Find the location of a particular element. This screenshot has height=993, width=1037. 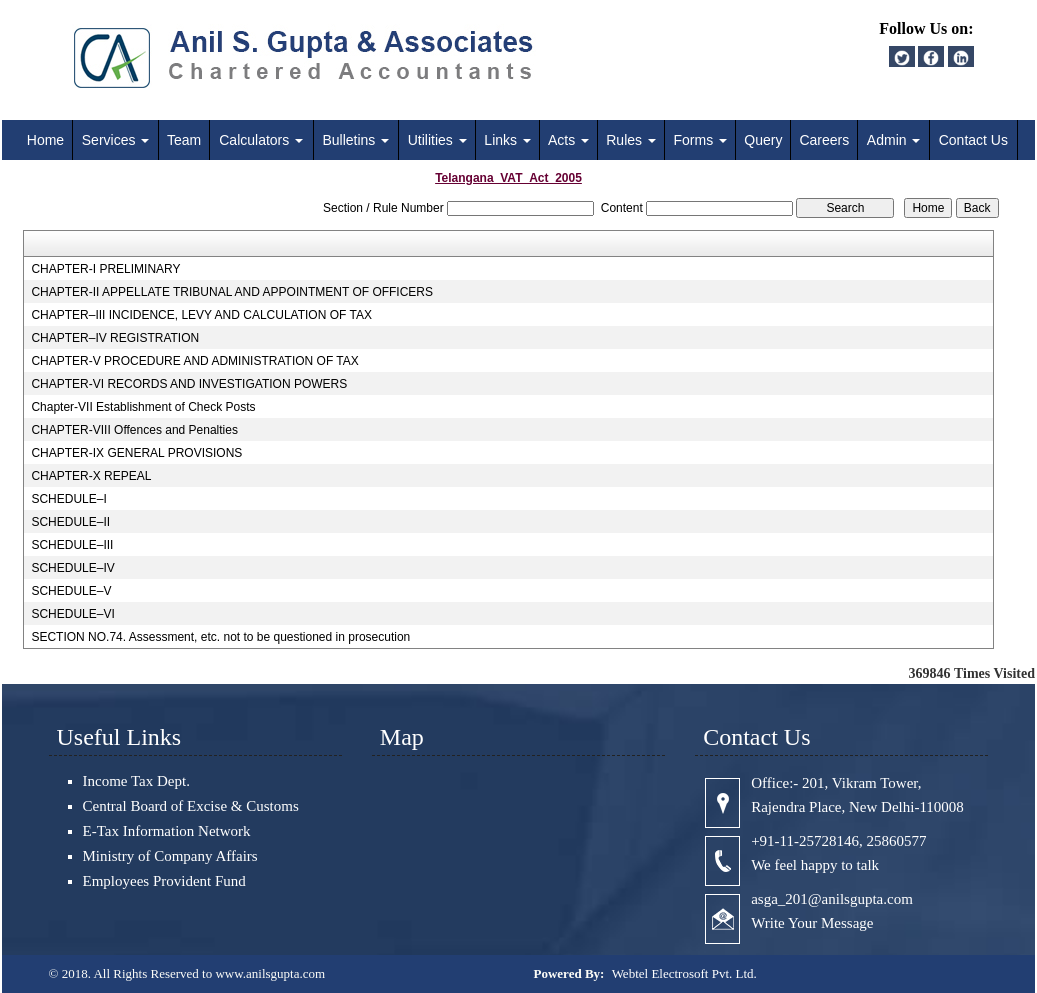

CHAPTER-II APPELLATE TRIBUNAL AND APPOINTMENT OF OFFICERS is located at coordinates (232, 292).